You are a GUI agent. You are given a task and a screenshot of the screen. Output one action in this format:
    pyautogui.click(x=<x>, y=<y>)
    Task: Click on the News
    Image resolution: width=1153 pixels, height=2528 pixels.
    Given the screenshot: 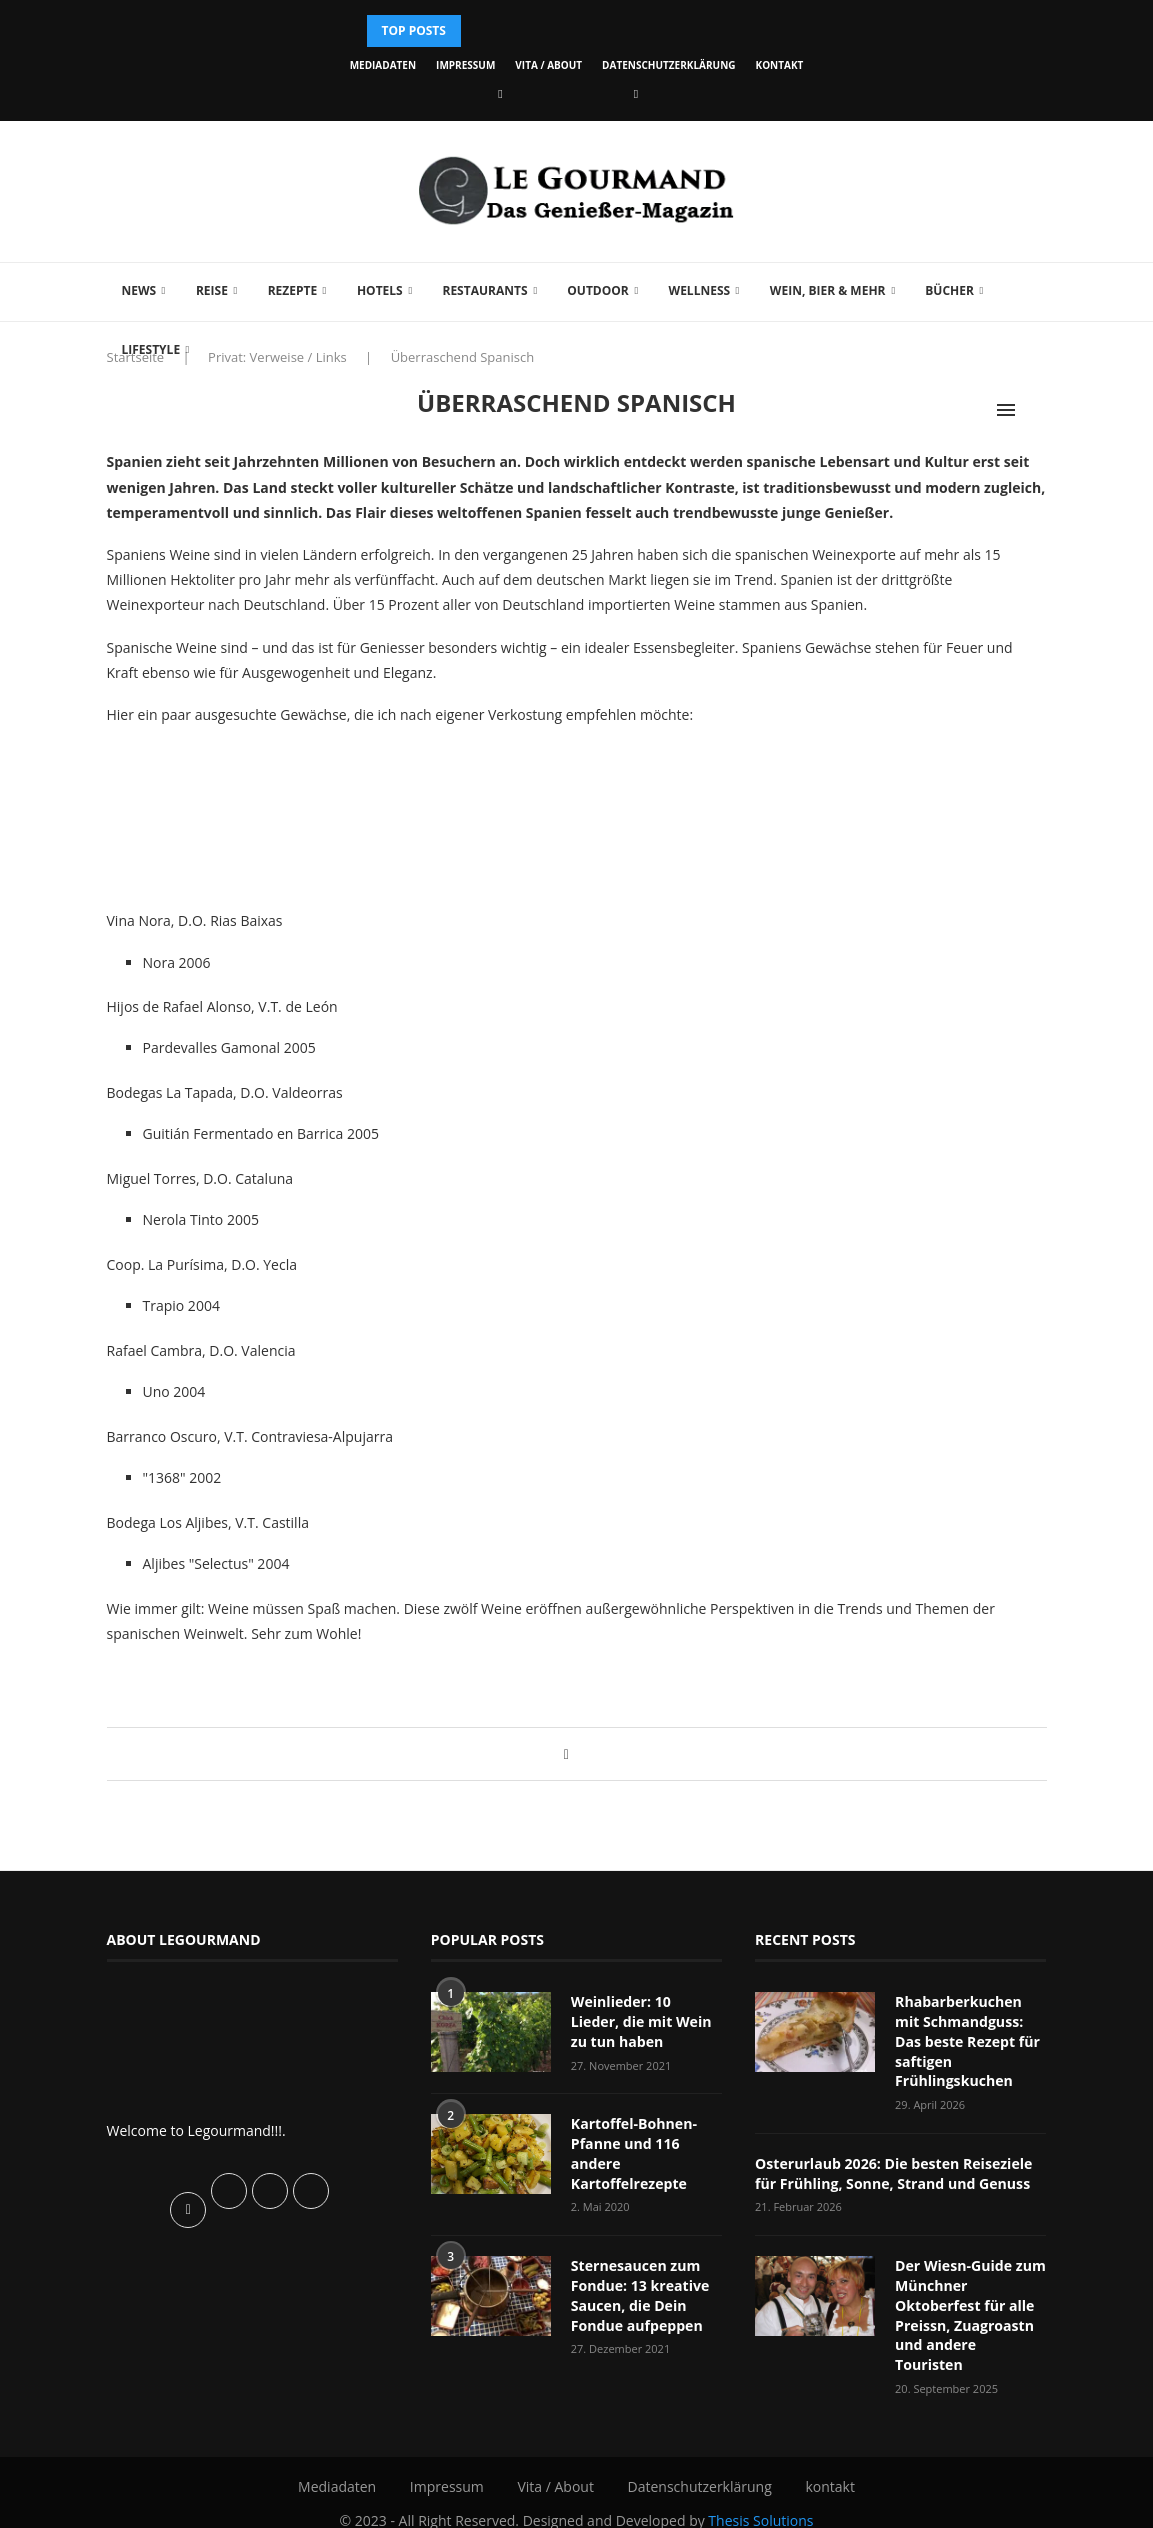 What is the action you would take?
    pyautogui.click(x=139, y=290)
    